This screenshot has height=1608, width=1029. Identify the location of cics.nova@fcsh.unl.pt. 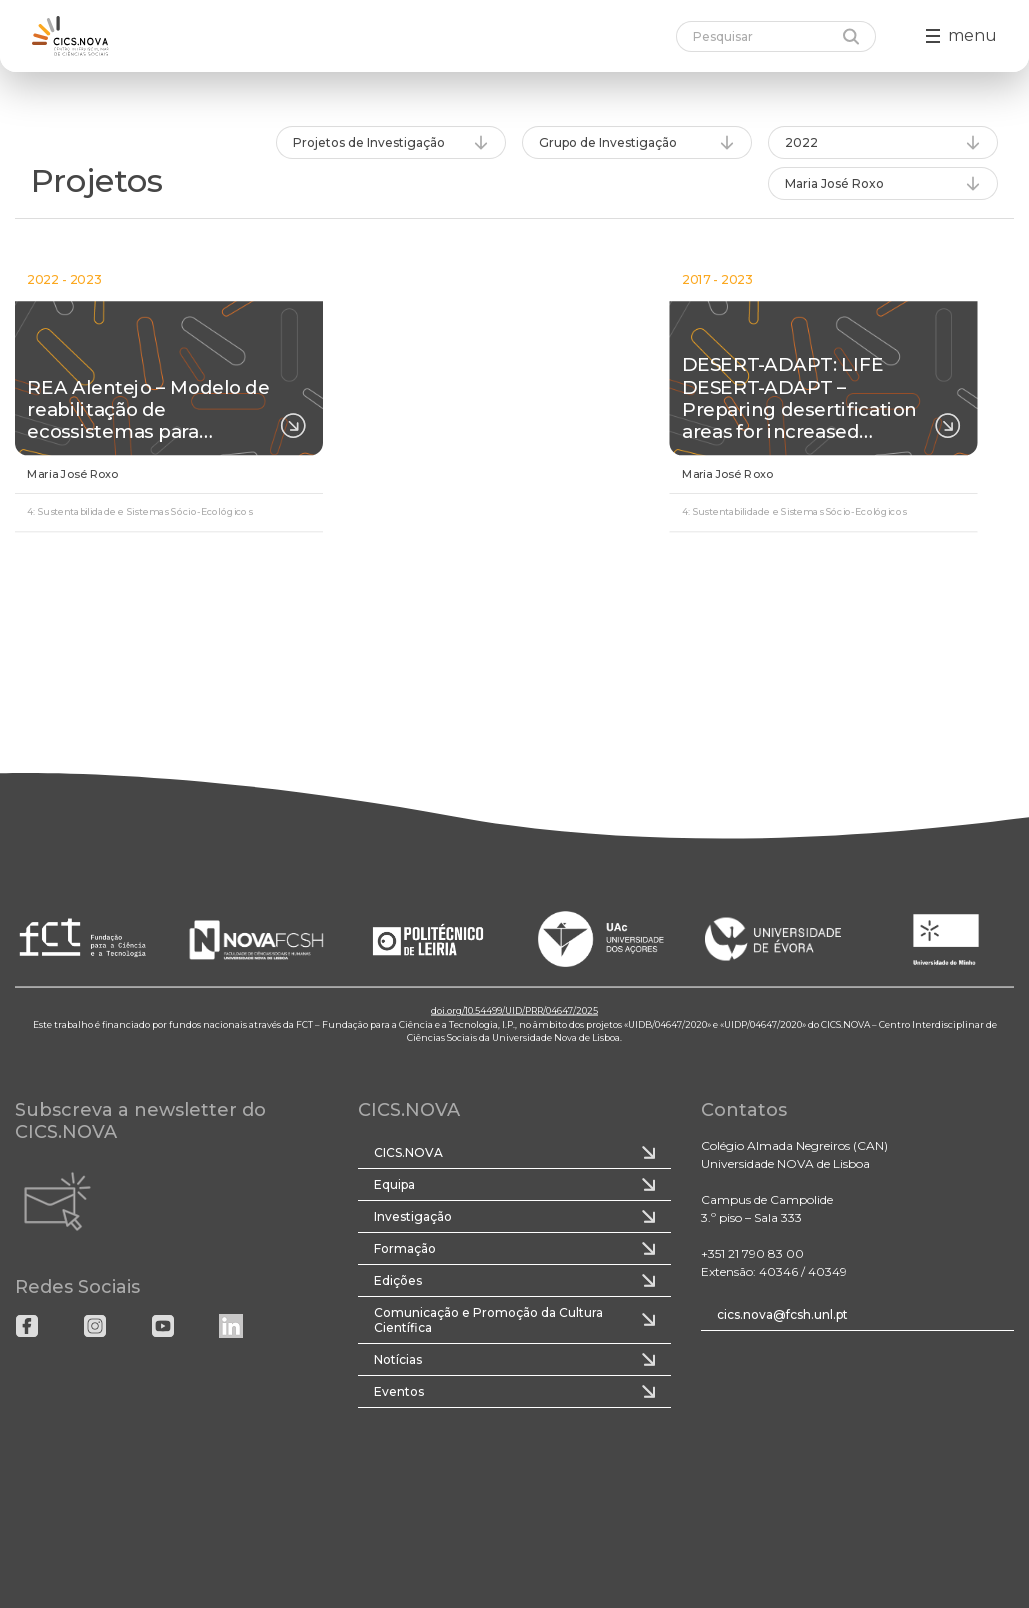
(782, 1314).